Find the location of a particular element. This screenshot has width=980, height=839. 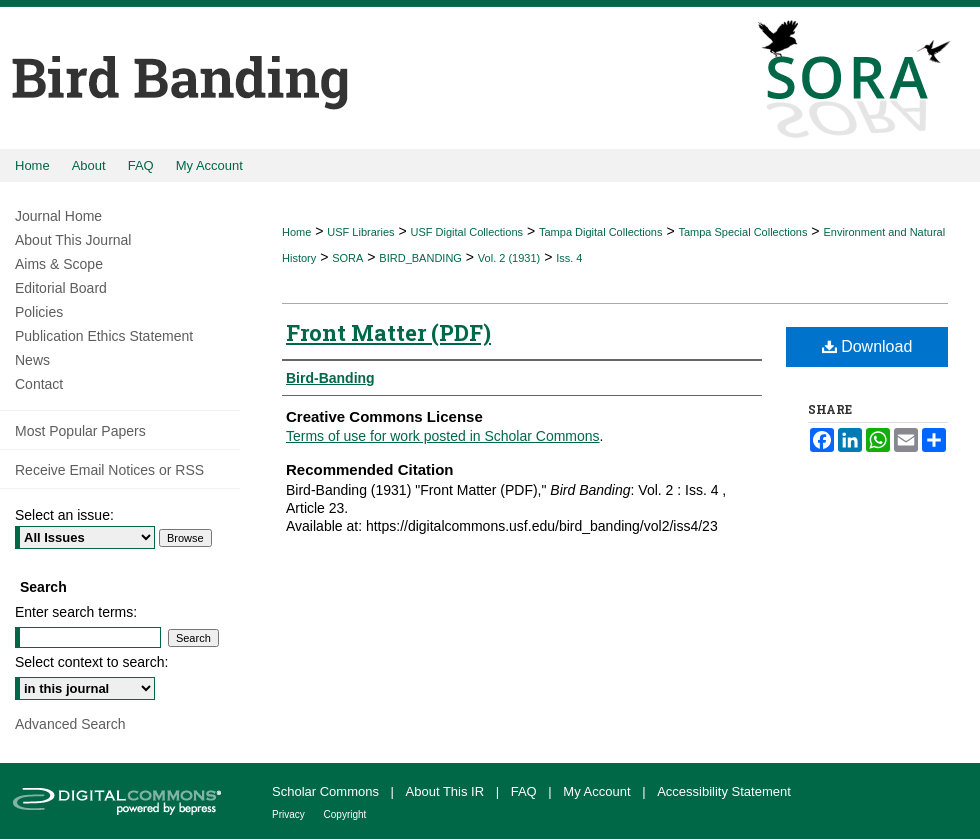

Privacy is located at coordinates (290, 814).